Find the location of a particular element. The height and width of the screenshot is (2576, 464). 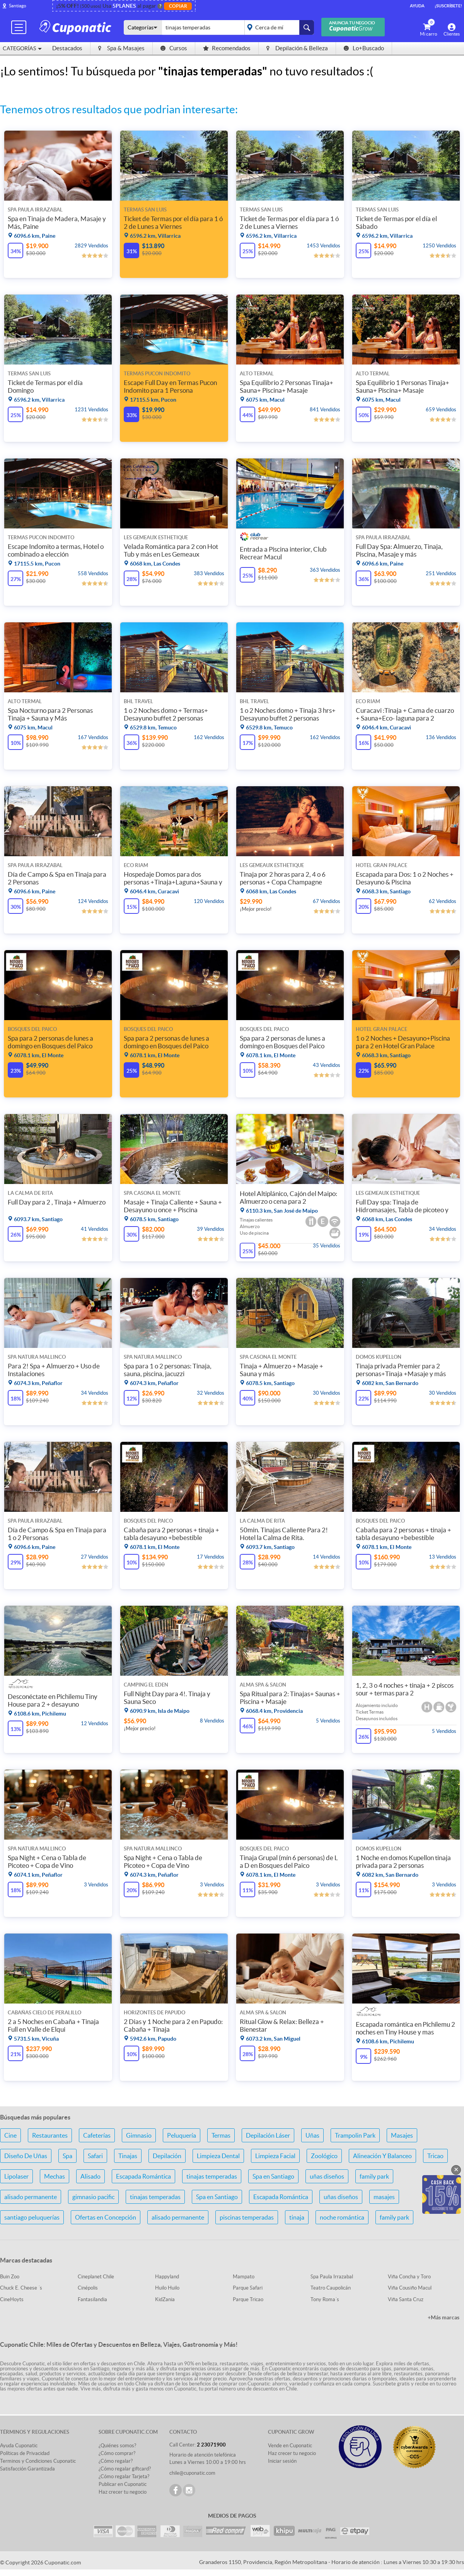

Satisfacción Garantizada is located at coordinates (27, 2469).